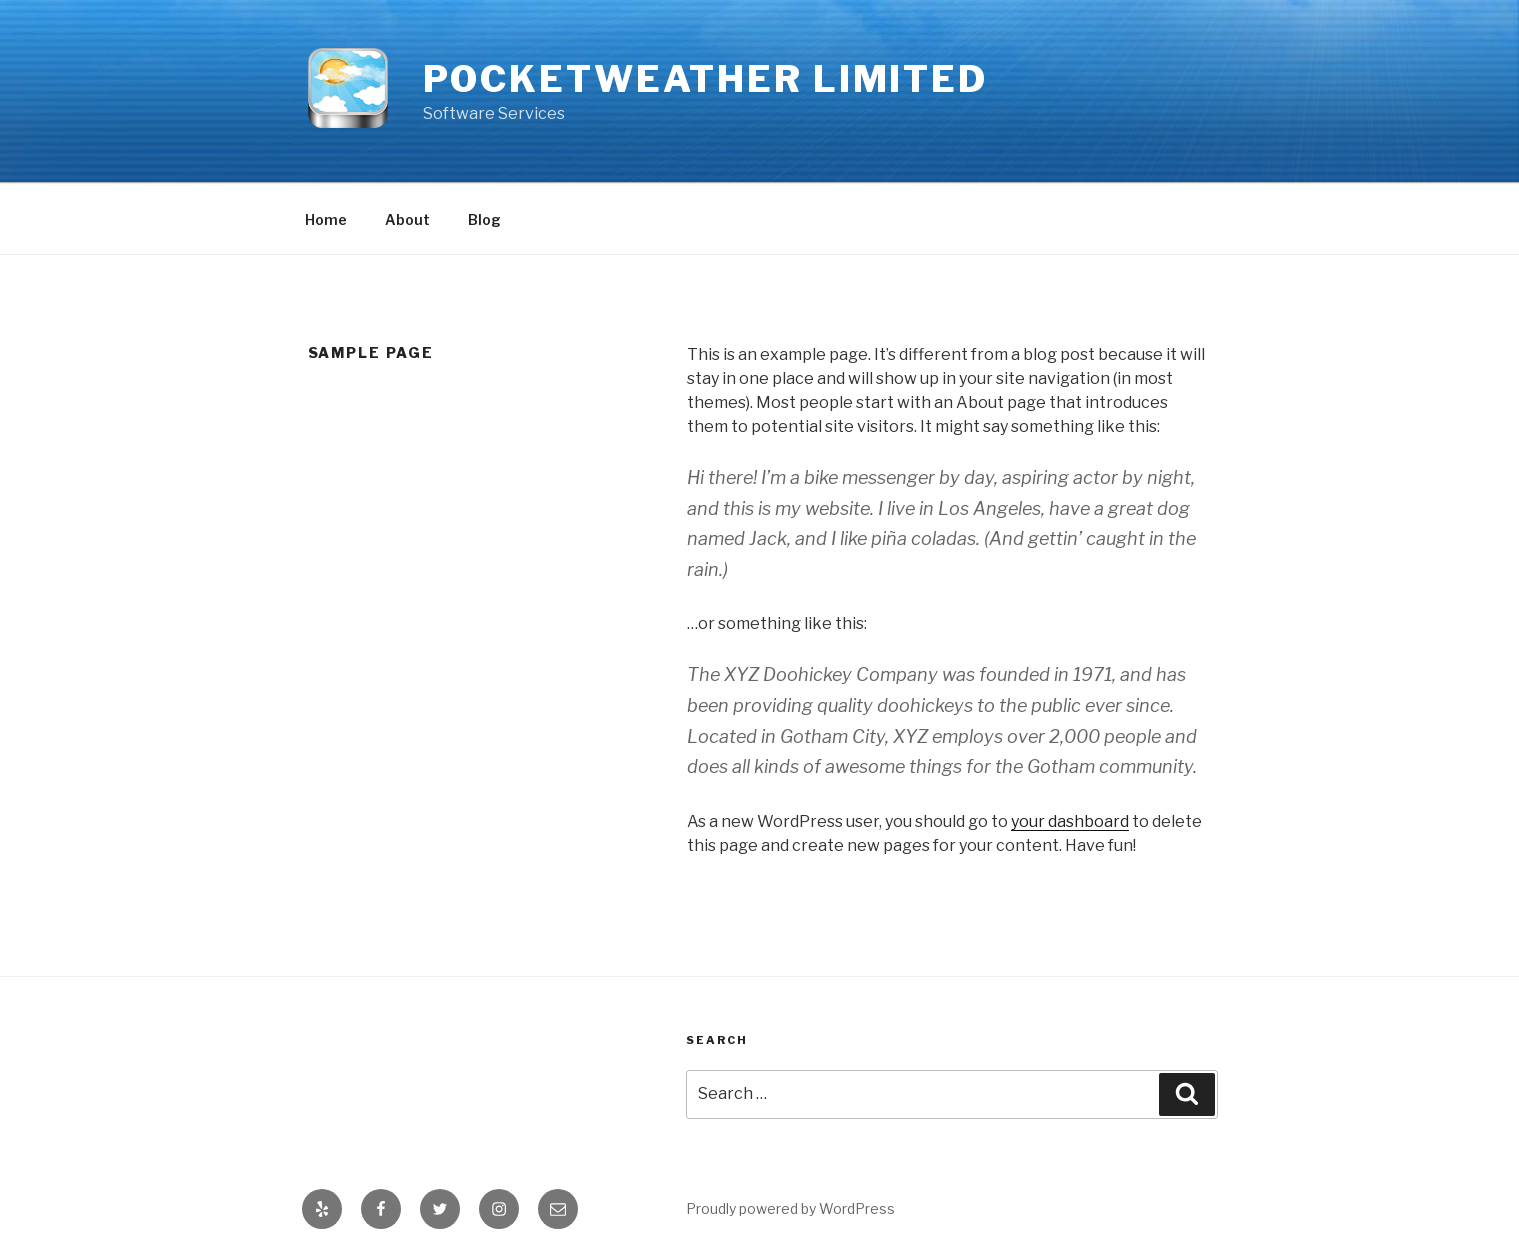 The width and height of the screenshot is (1519, 1258). Describe the element at coordinates (790, 1208) in the screenshot. I see `Proudly powered by WordPress` at that location.